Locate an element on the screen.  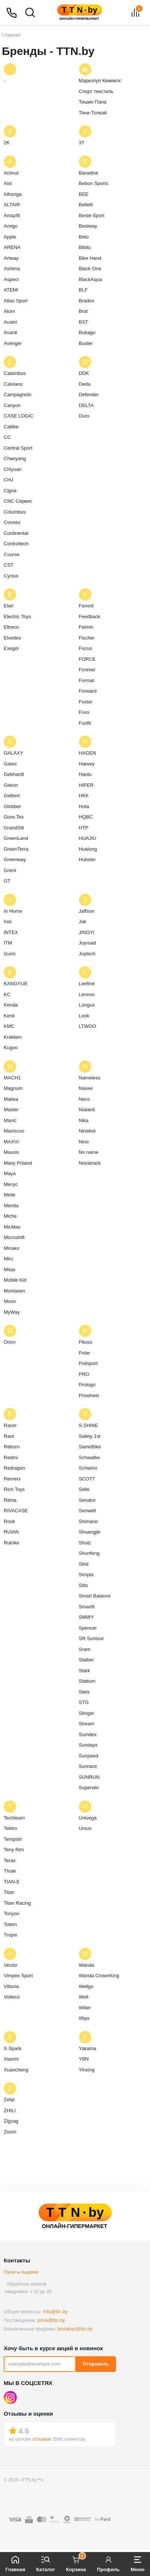
Tektro is located at coordinates (10, 1828).